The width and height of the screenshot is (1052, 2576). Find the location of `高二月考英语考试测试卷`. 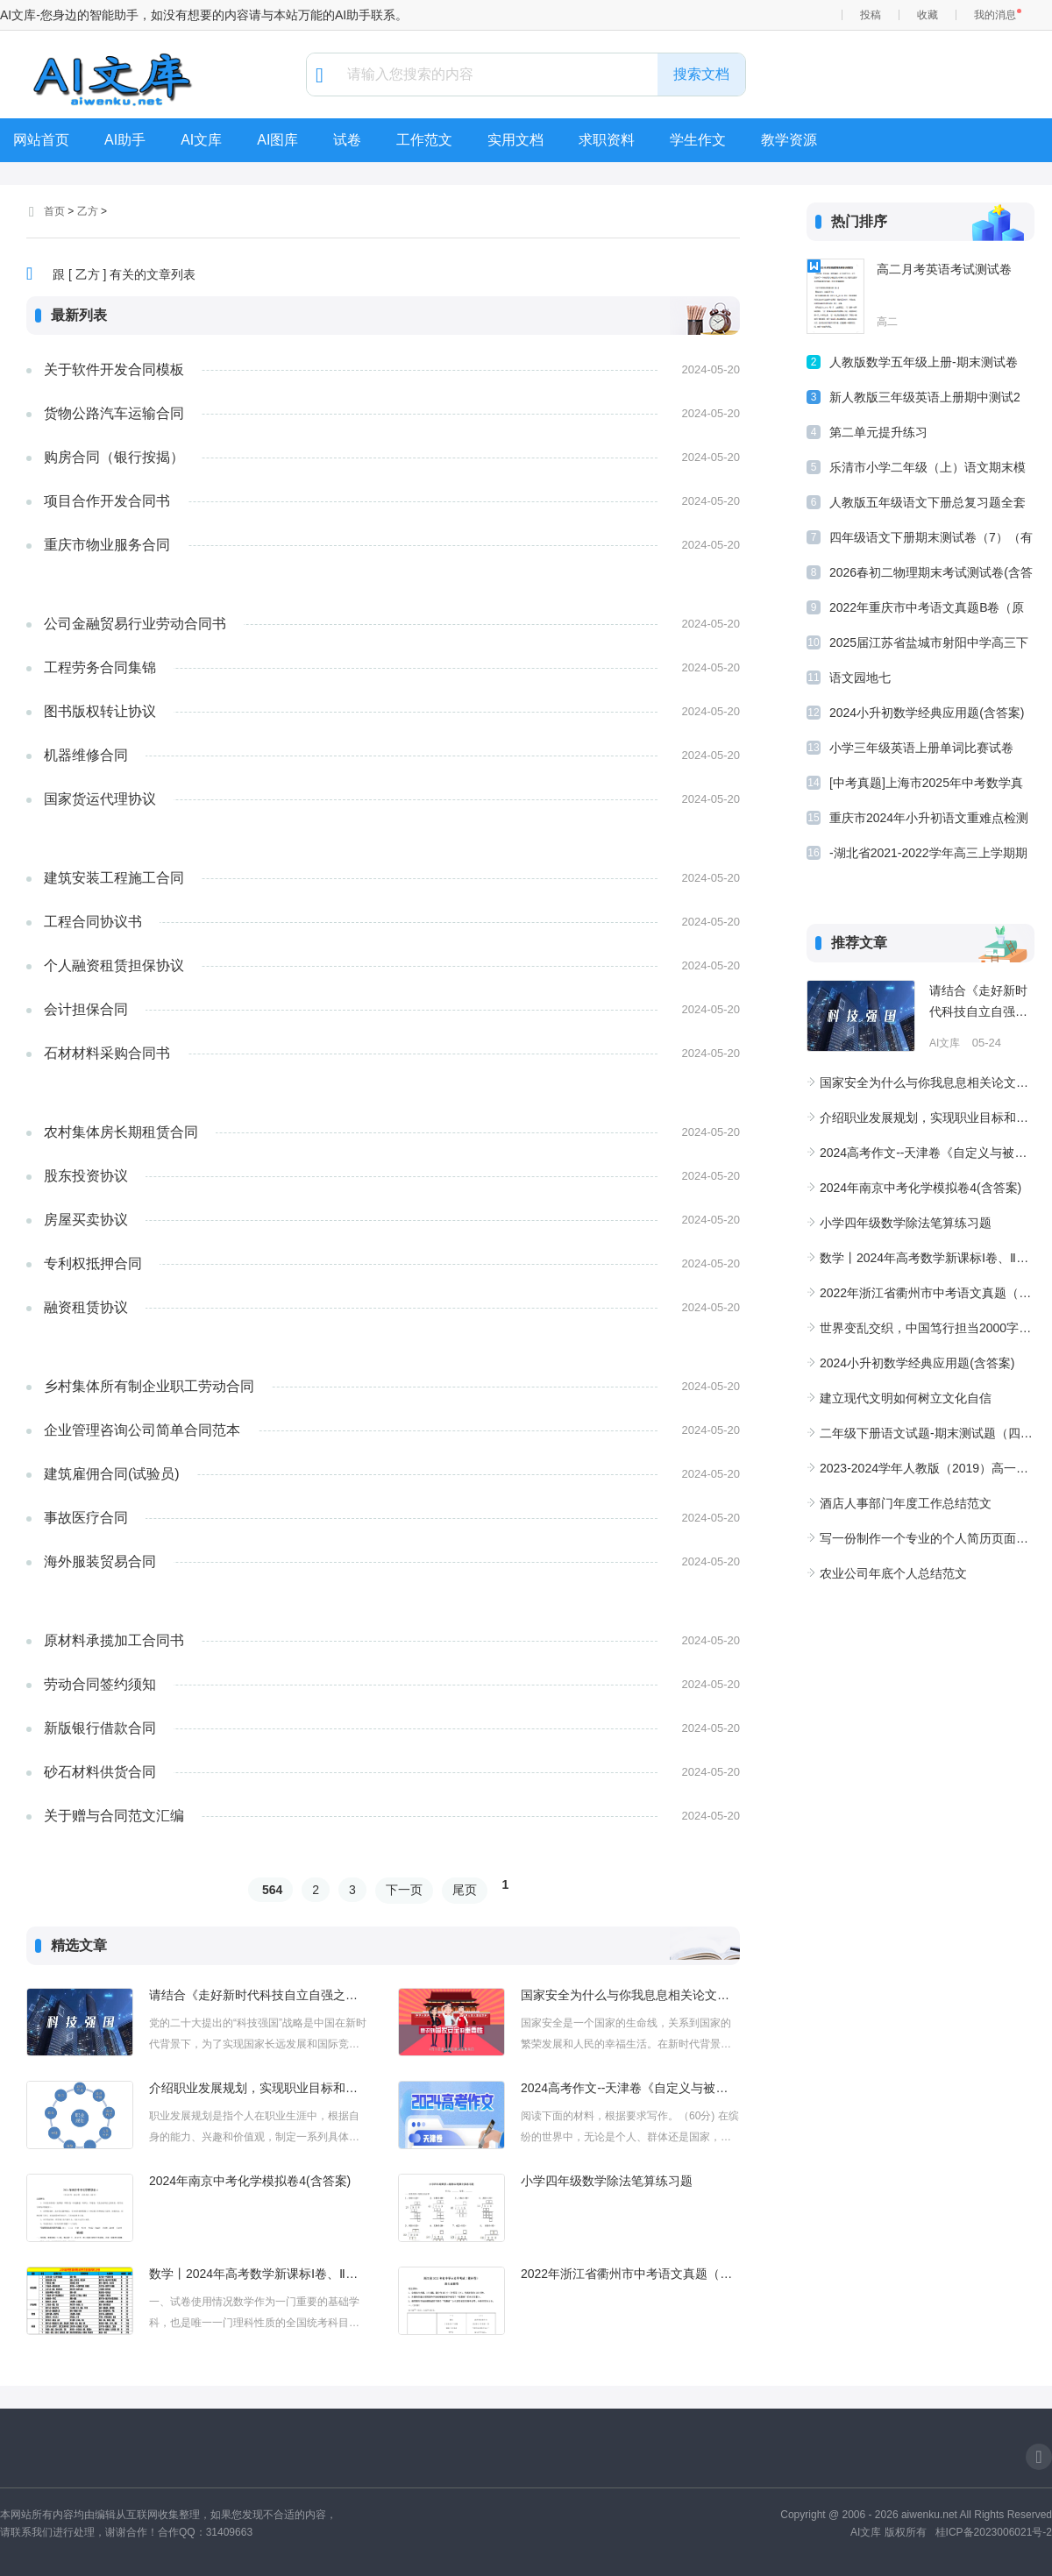

高二月考英语考试测试卷 is located at coordinates (944, 269).